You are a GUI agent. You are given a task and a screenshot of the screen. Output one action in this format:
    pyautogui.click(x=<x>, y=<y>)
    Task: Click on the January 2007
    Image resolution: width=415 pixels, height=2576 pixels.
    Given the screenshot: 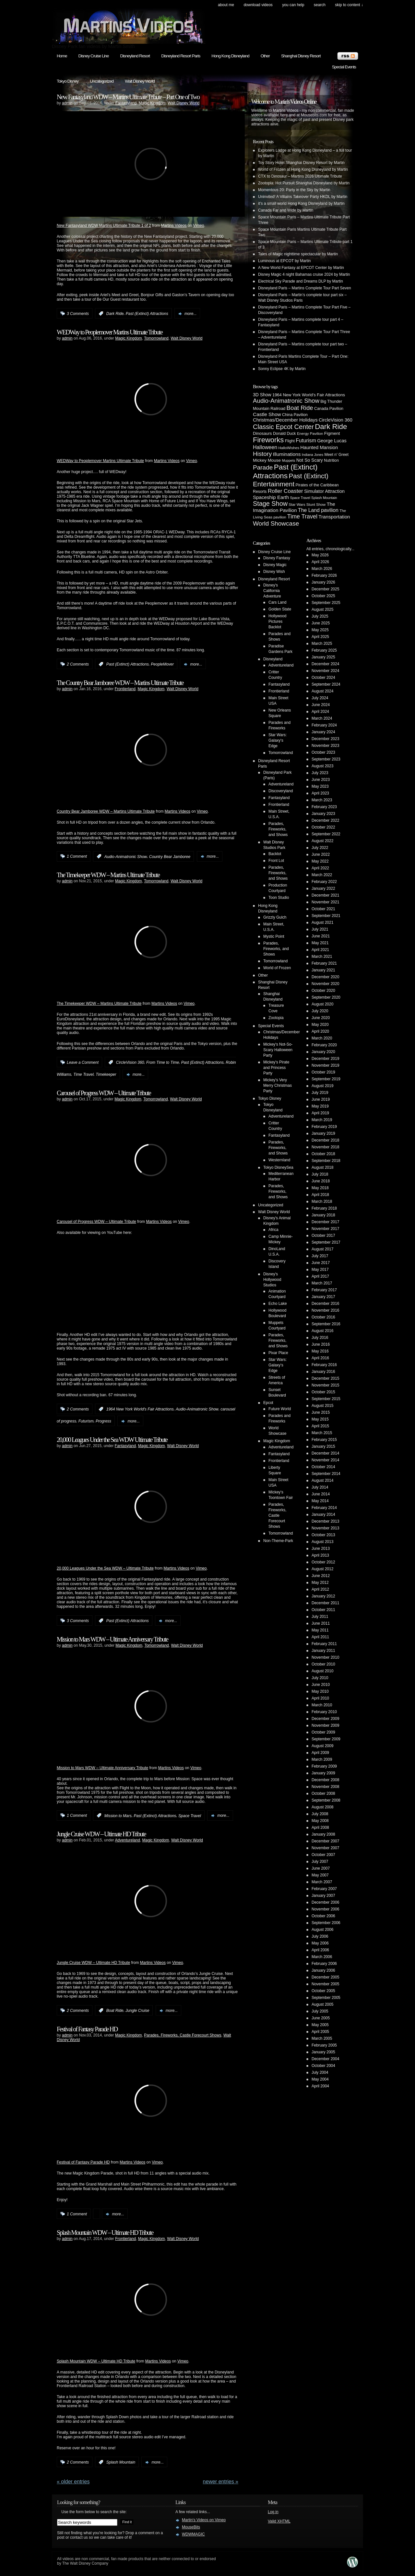 What is the action you would take?
    pyautogui.click(x=323, y=1895)
    